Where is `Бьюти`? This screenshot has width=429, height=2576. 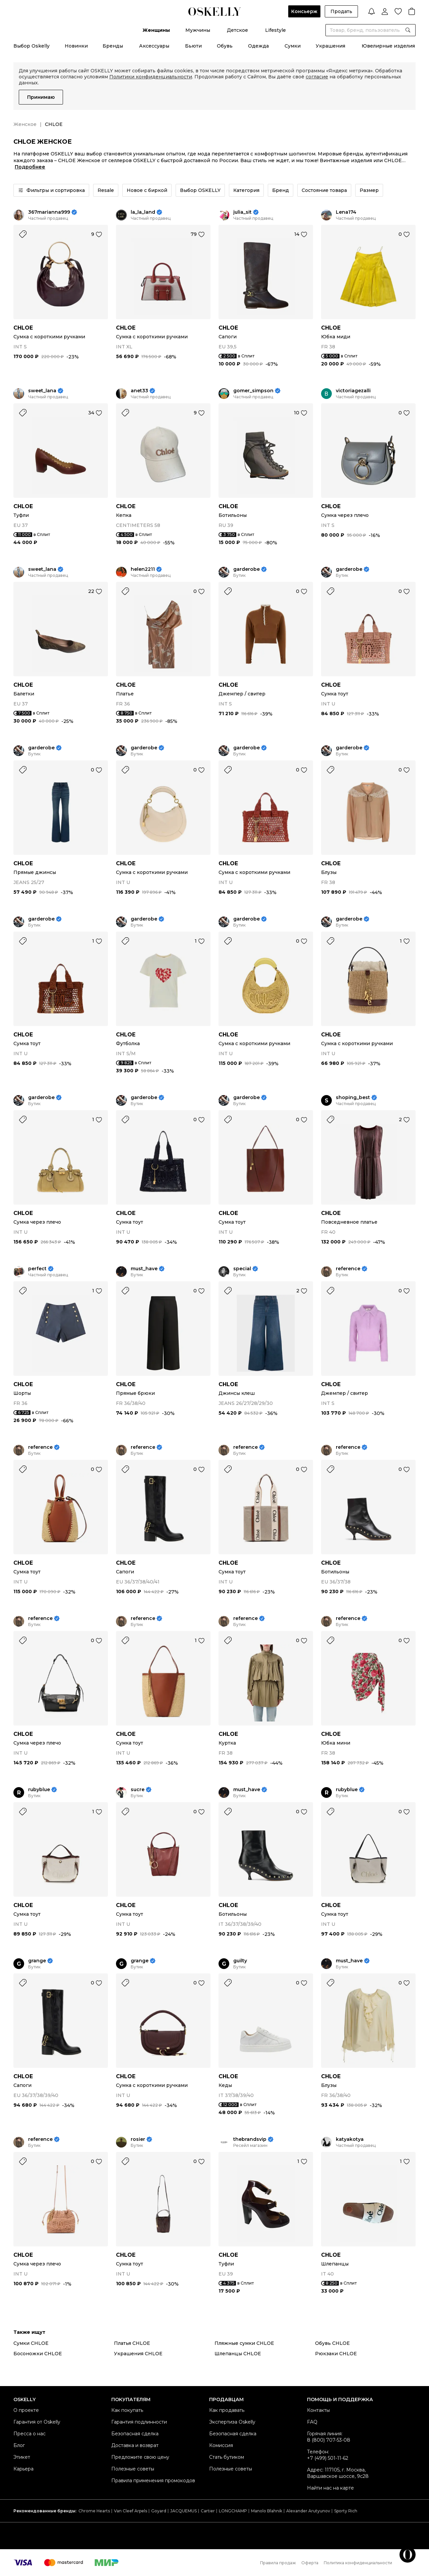
Бьюти is located at coordinates (193, 46).